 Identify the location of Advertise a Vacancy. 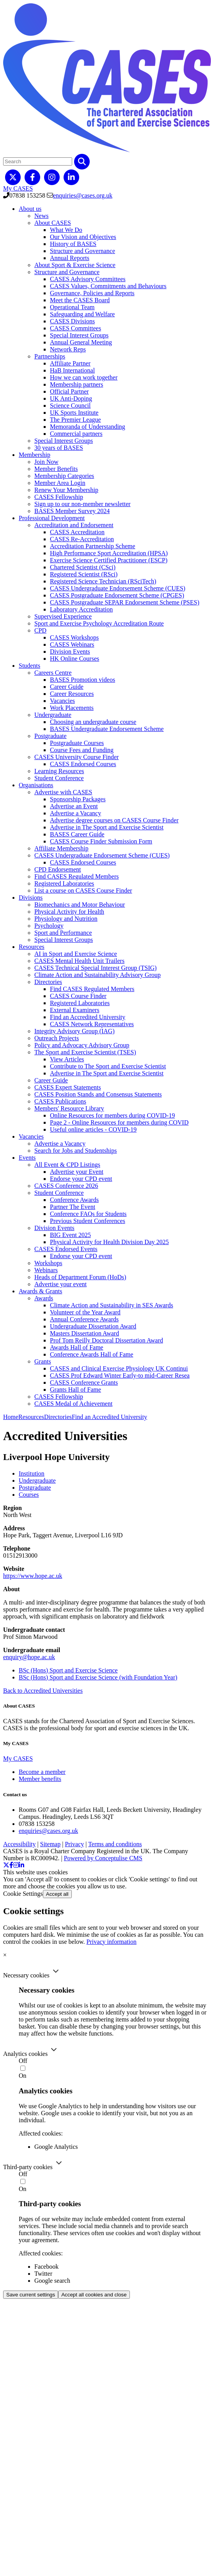
(75, 813).